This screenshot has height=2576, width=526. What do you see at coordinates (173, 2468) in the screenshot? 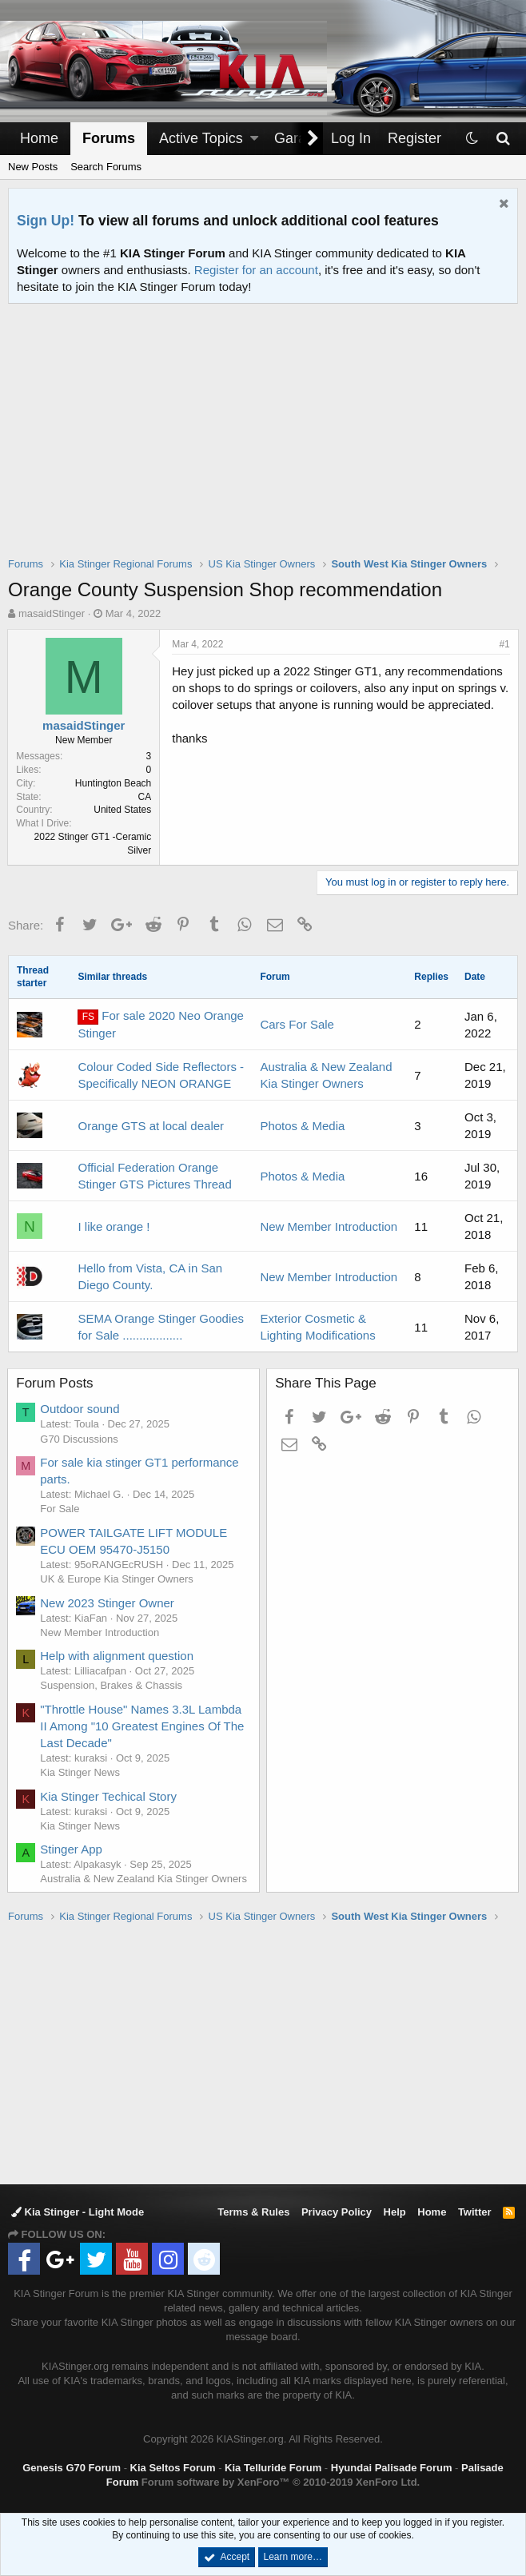
I see `Kia Seltos Forum` at bounding box center [173, 2468].